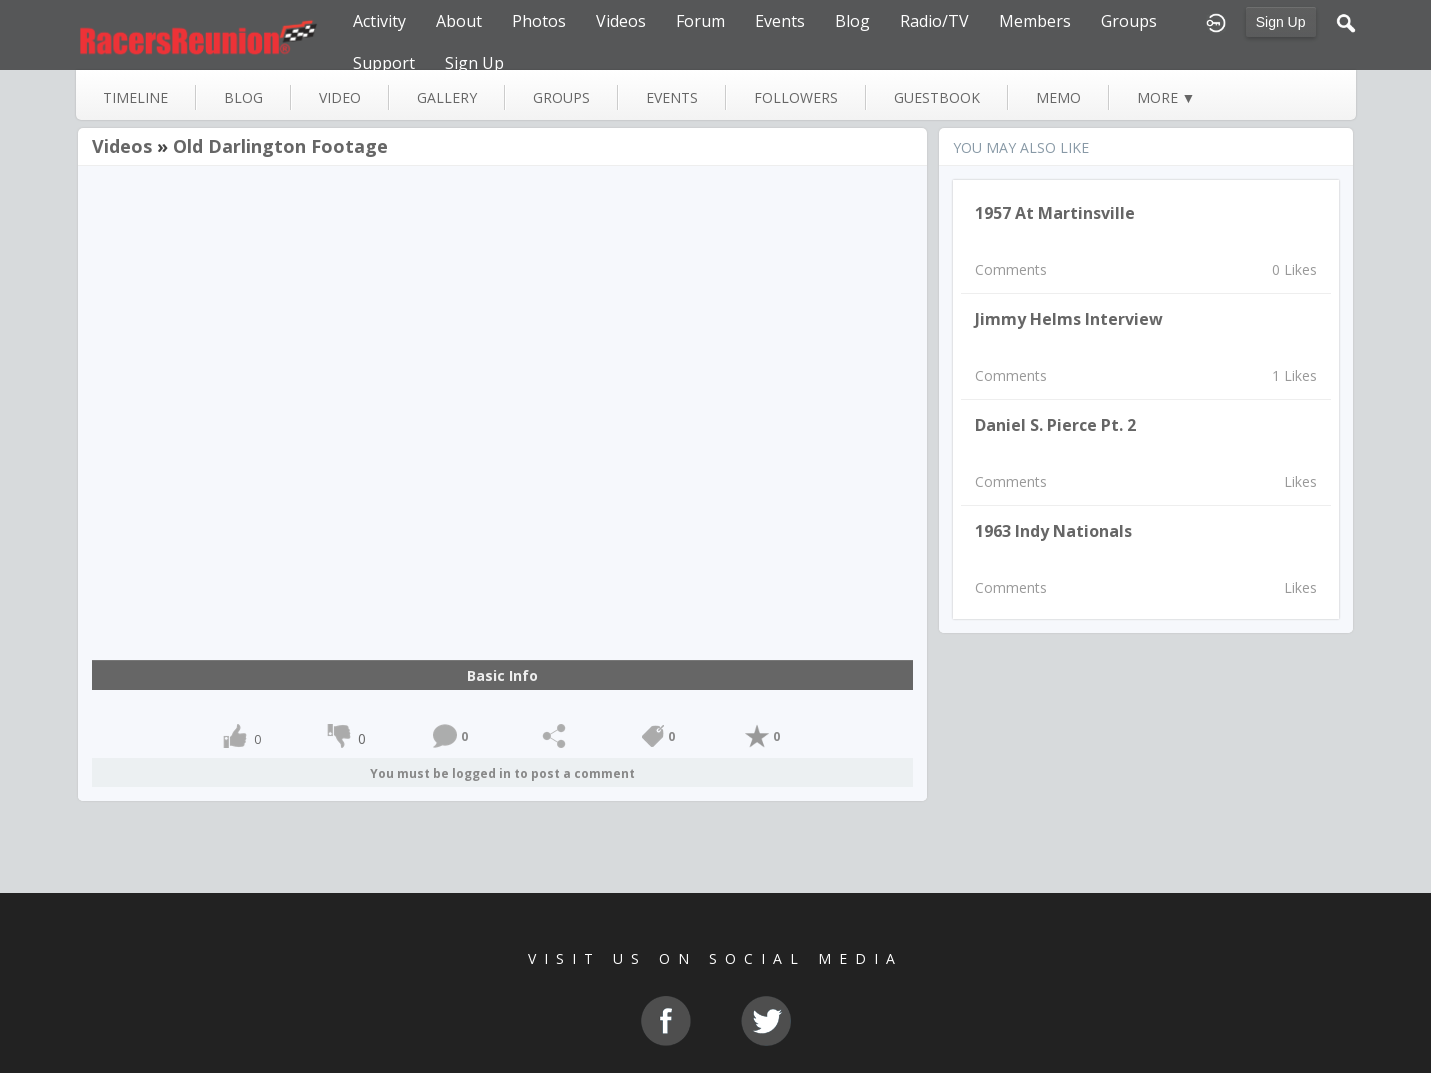 This screenshot has width=1431, height=1073. I want to click on Groups, so click(1129, 21).